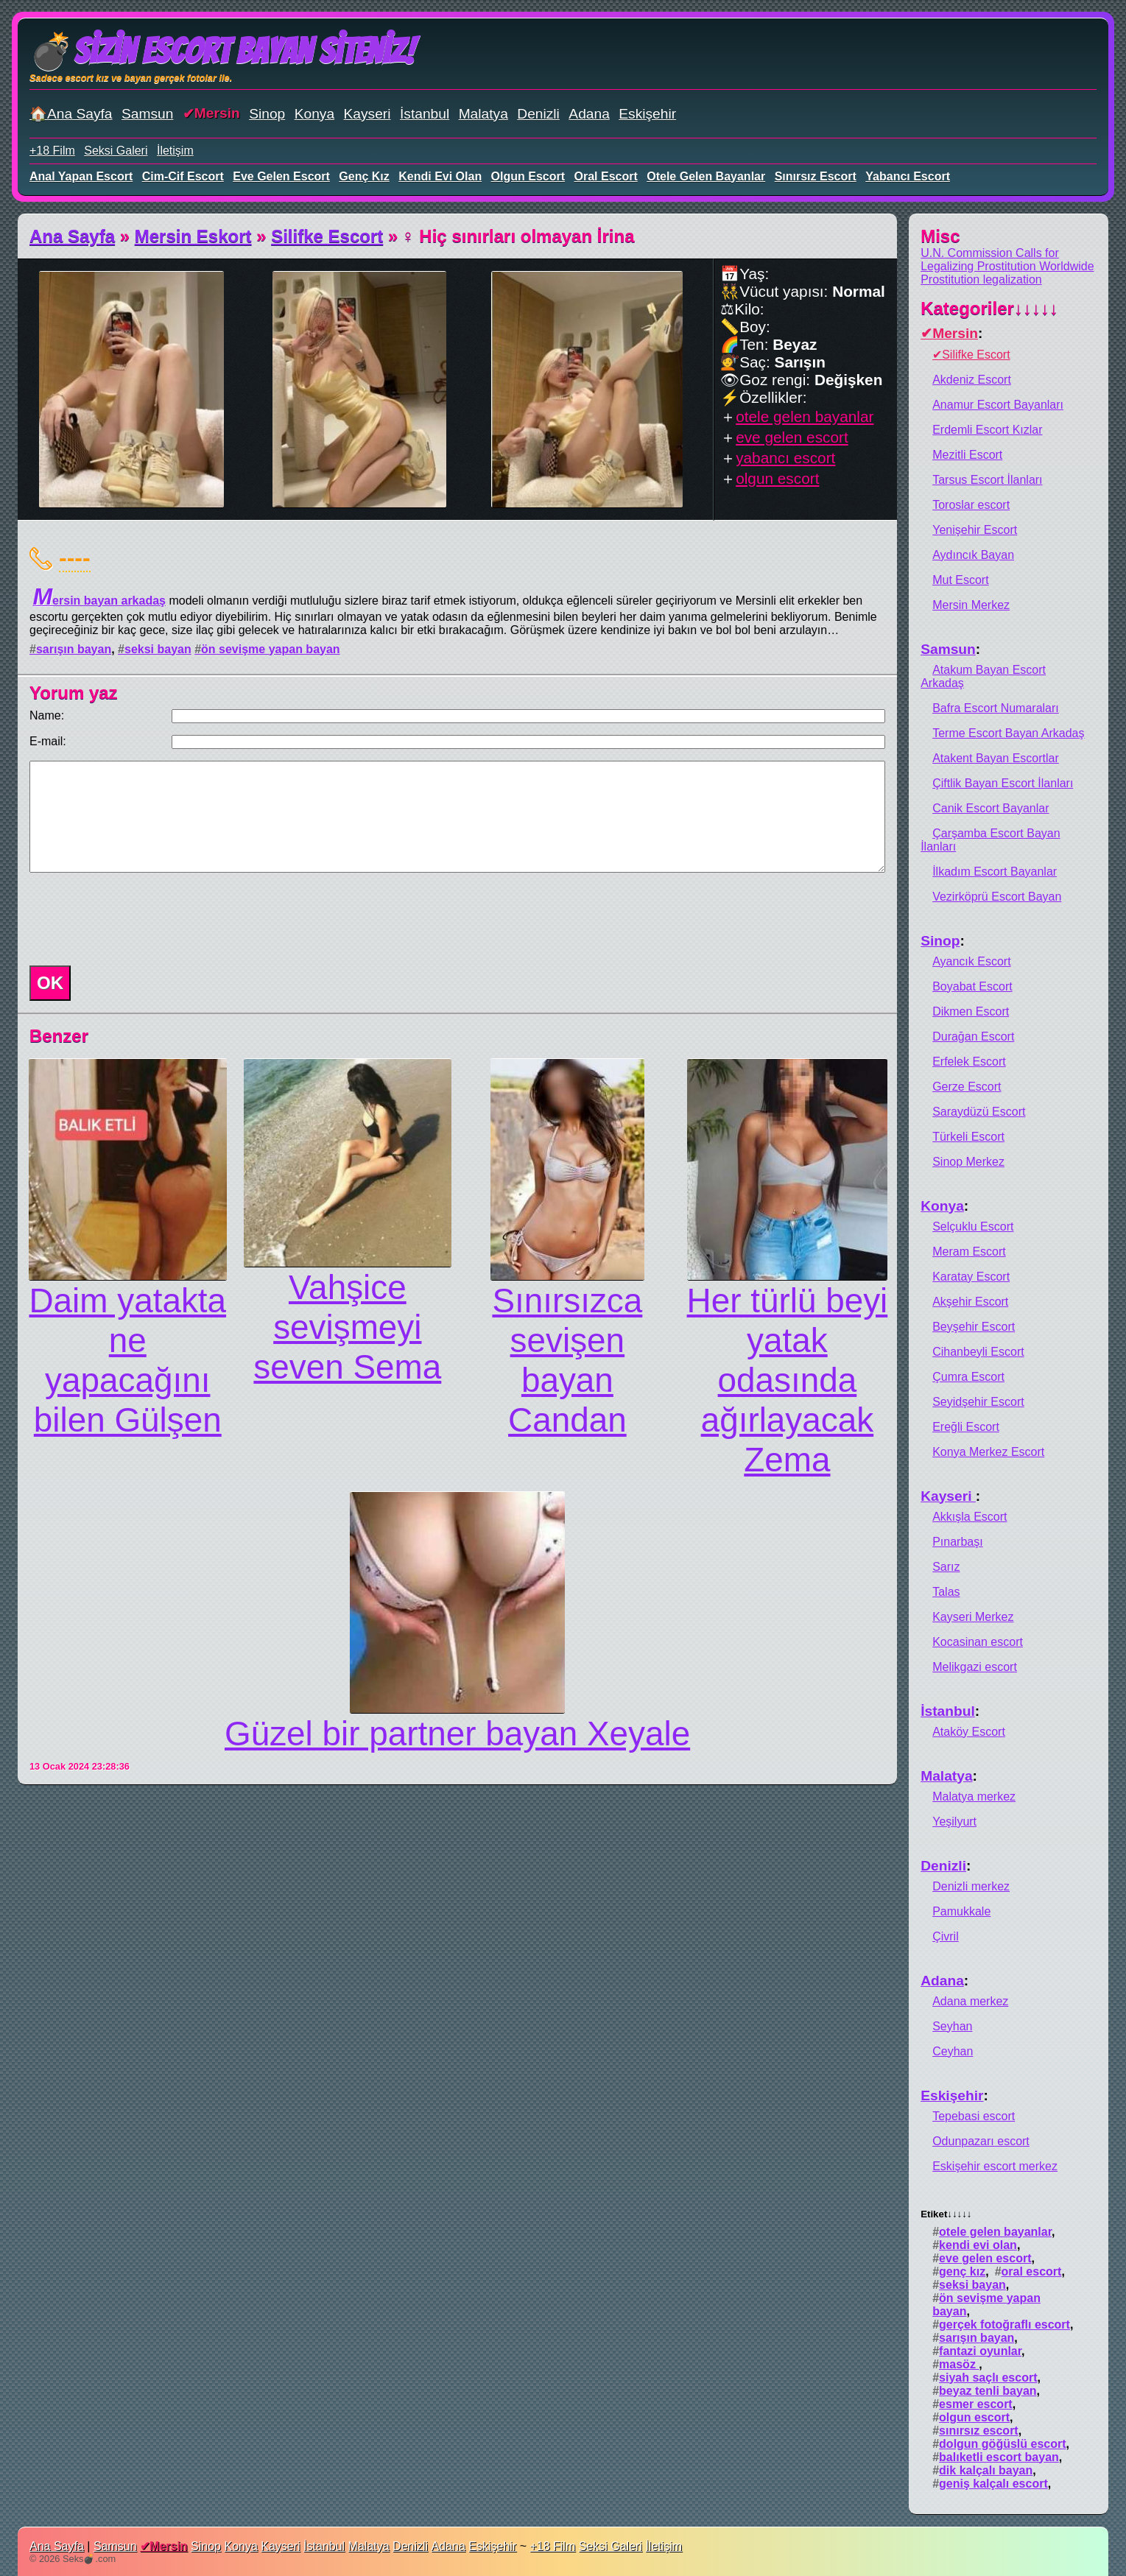 The height and width of the screenshot is (2576, 1126). Describe the element at coordinates (987, 429) in the screenshot. I see `Erdemli Escort Kızlar` at that location.